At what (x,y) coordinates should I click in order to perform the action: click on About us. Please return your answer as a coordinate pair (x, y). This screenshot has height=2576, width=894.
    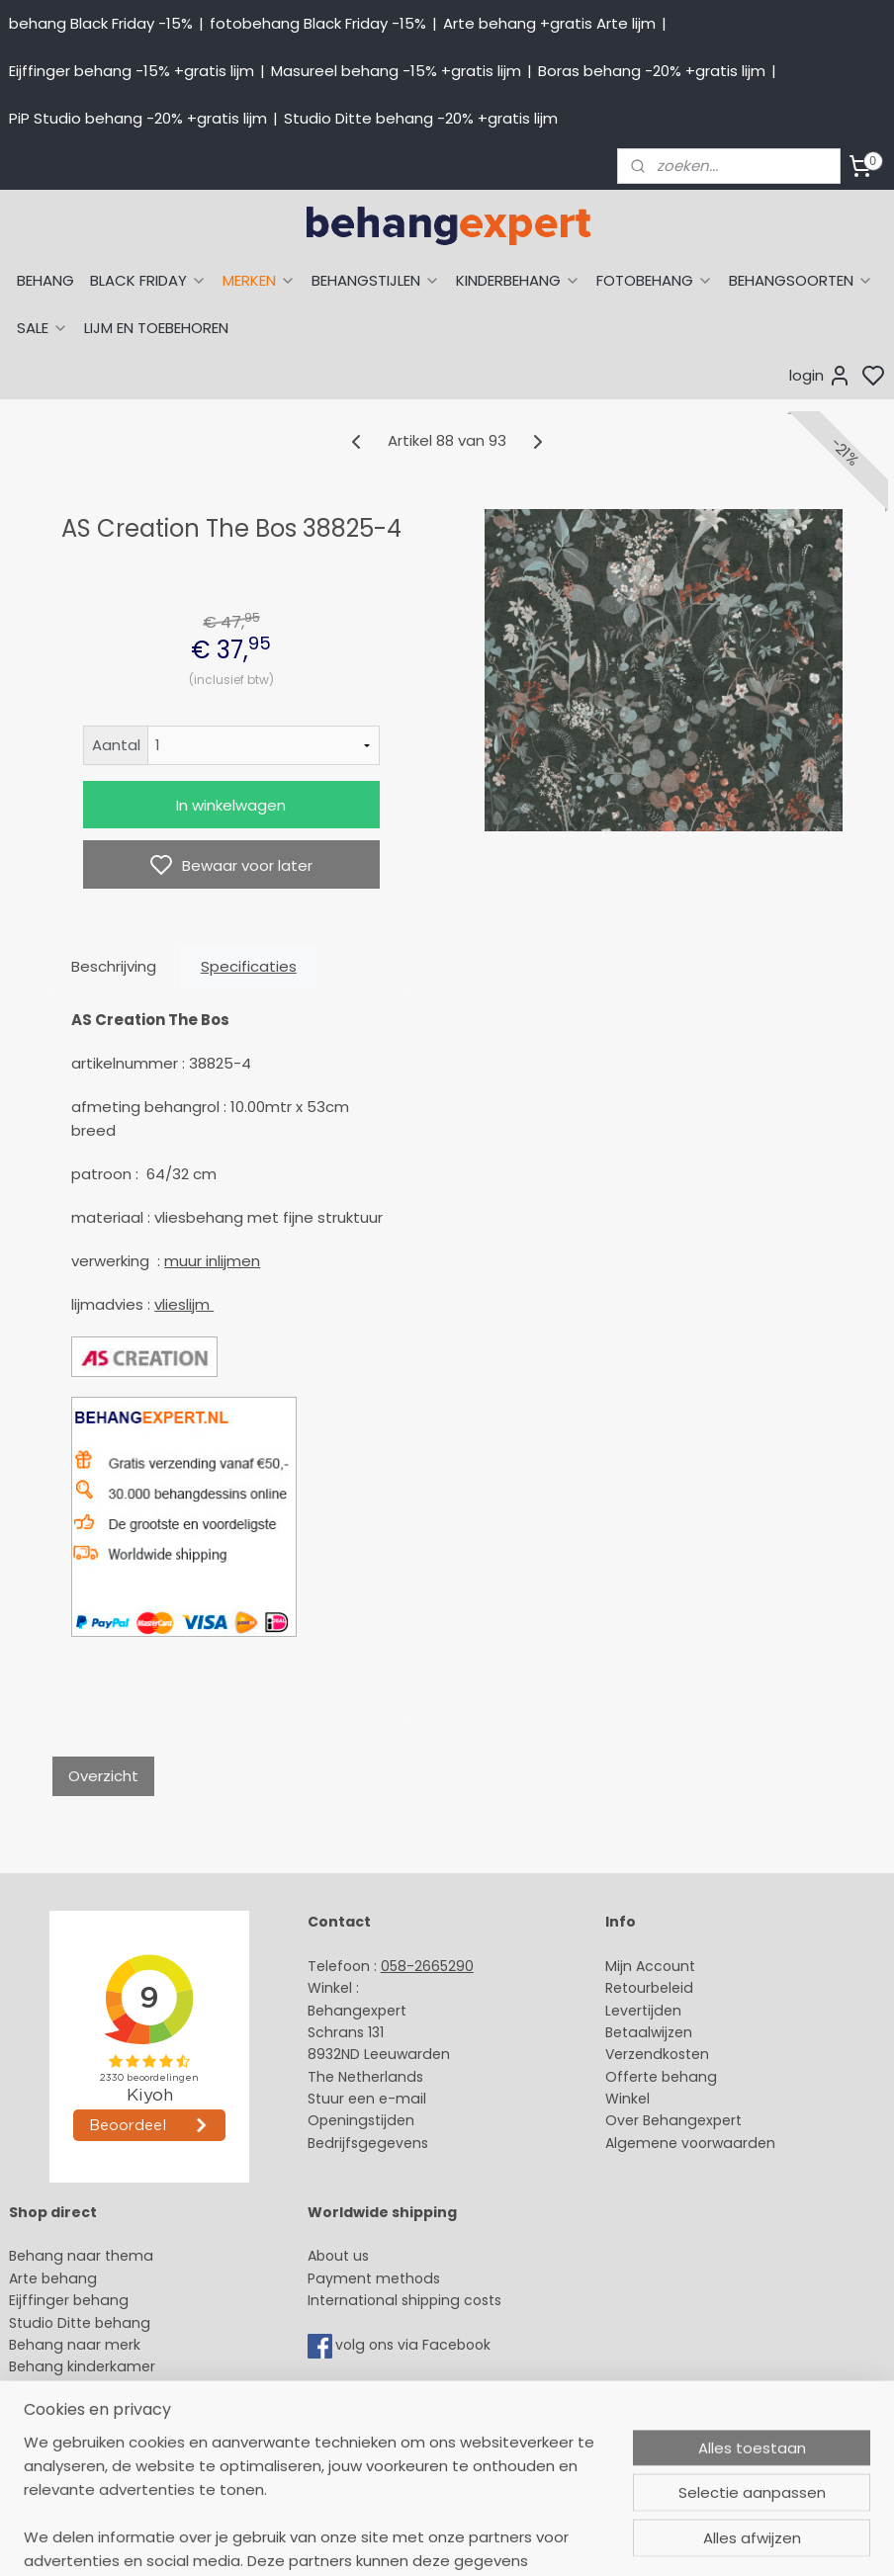
    Looking at the image, I should click on (338, 2256).